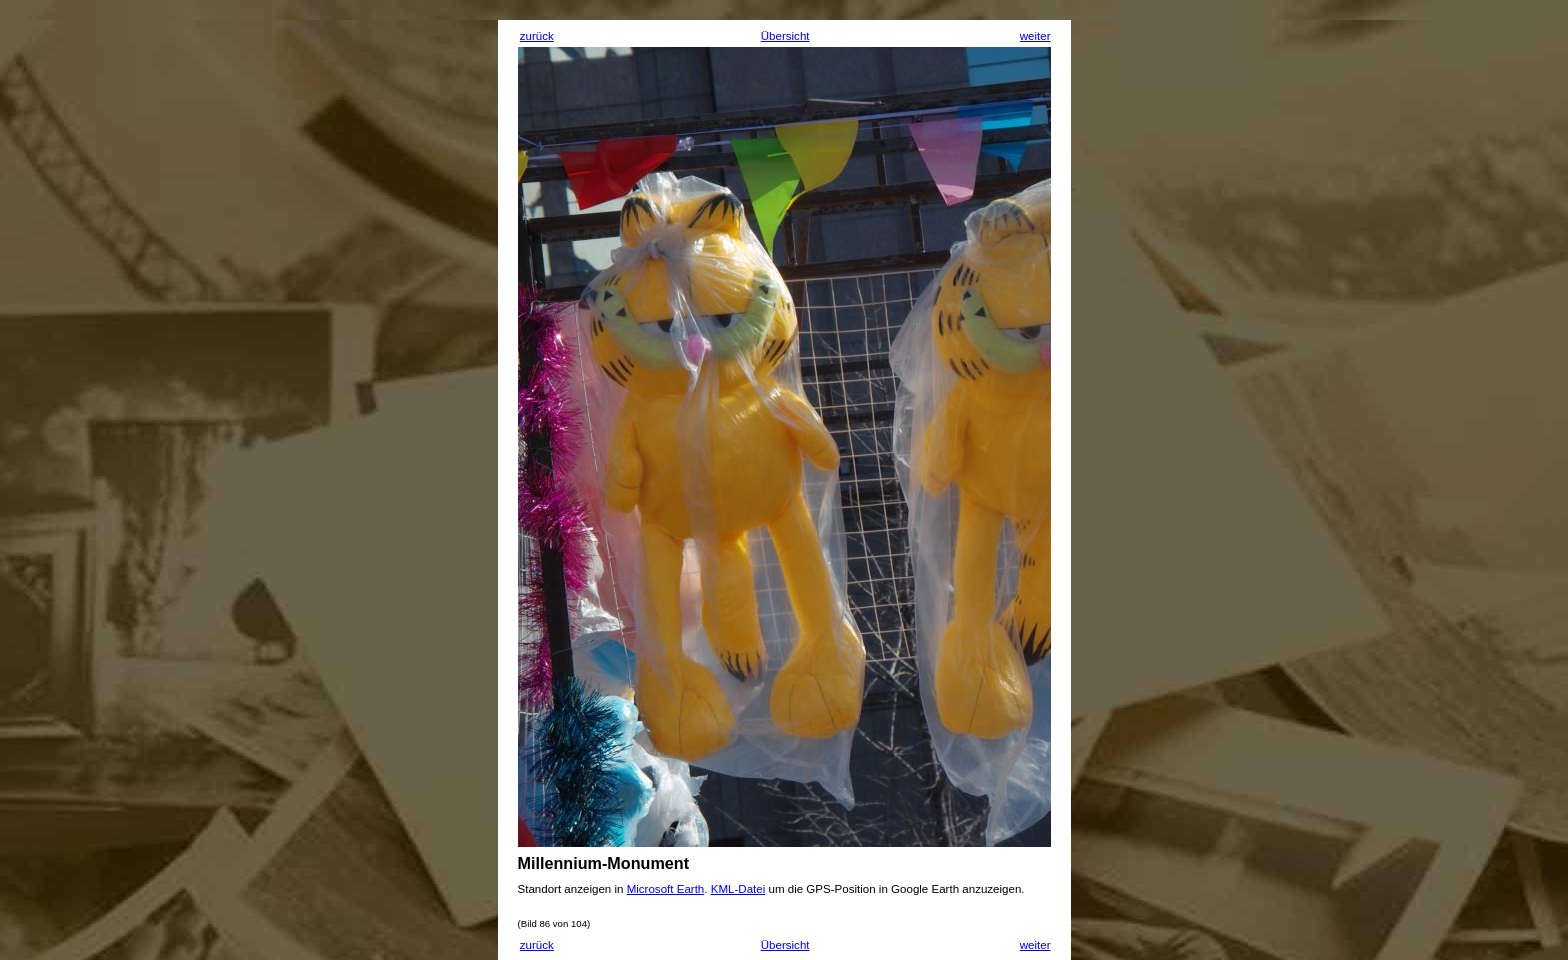 This screenshot has height=960, width=1568. What do you see at coordinates (537, 36) in the screenshot?
I see `zurück` at bounding box center [537, 36].